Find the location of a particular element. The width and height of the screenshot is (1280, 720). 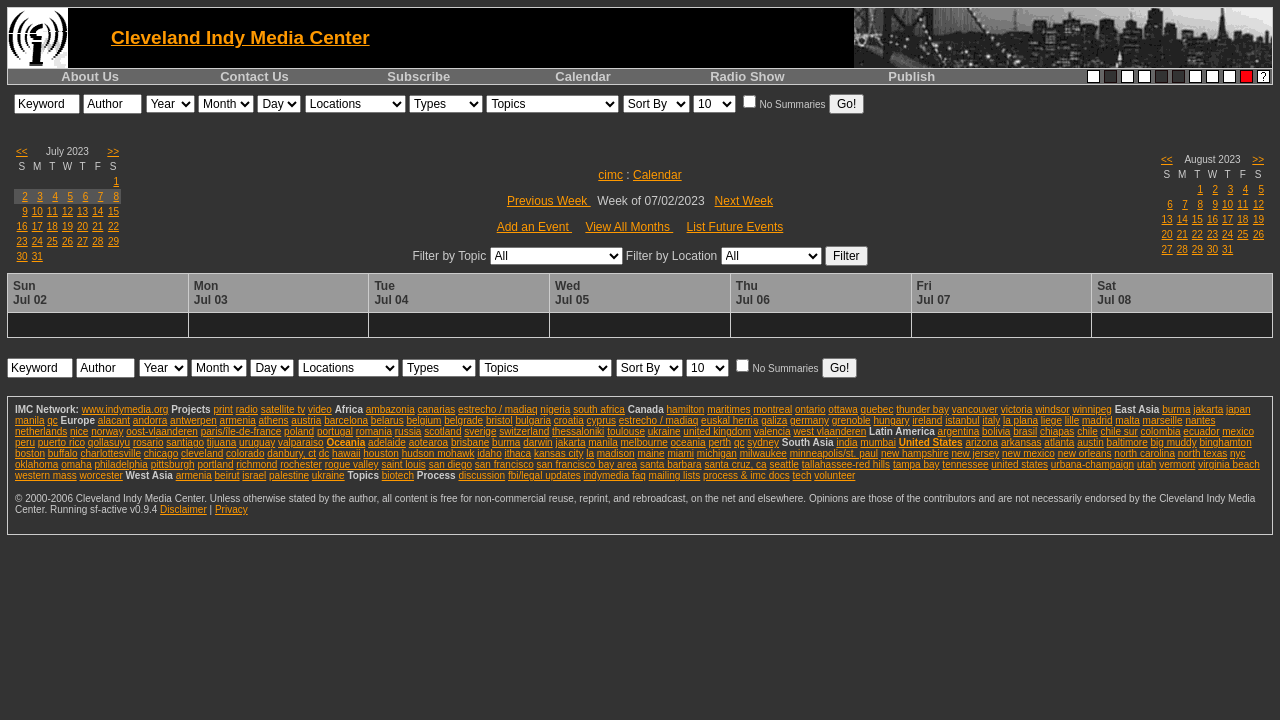

belarus is located at coordinates (387, 420).